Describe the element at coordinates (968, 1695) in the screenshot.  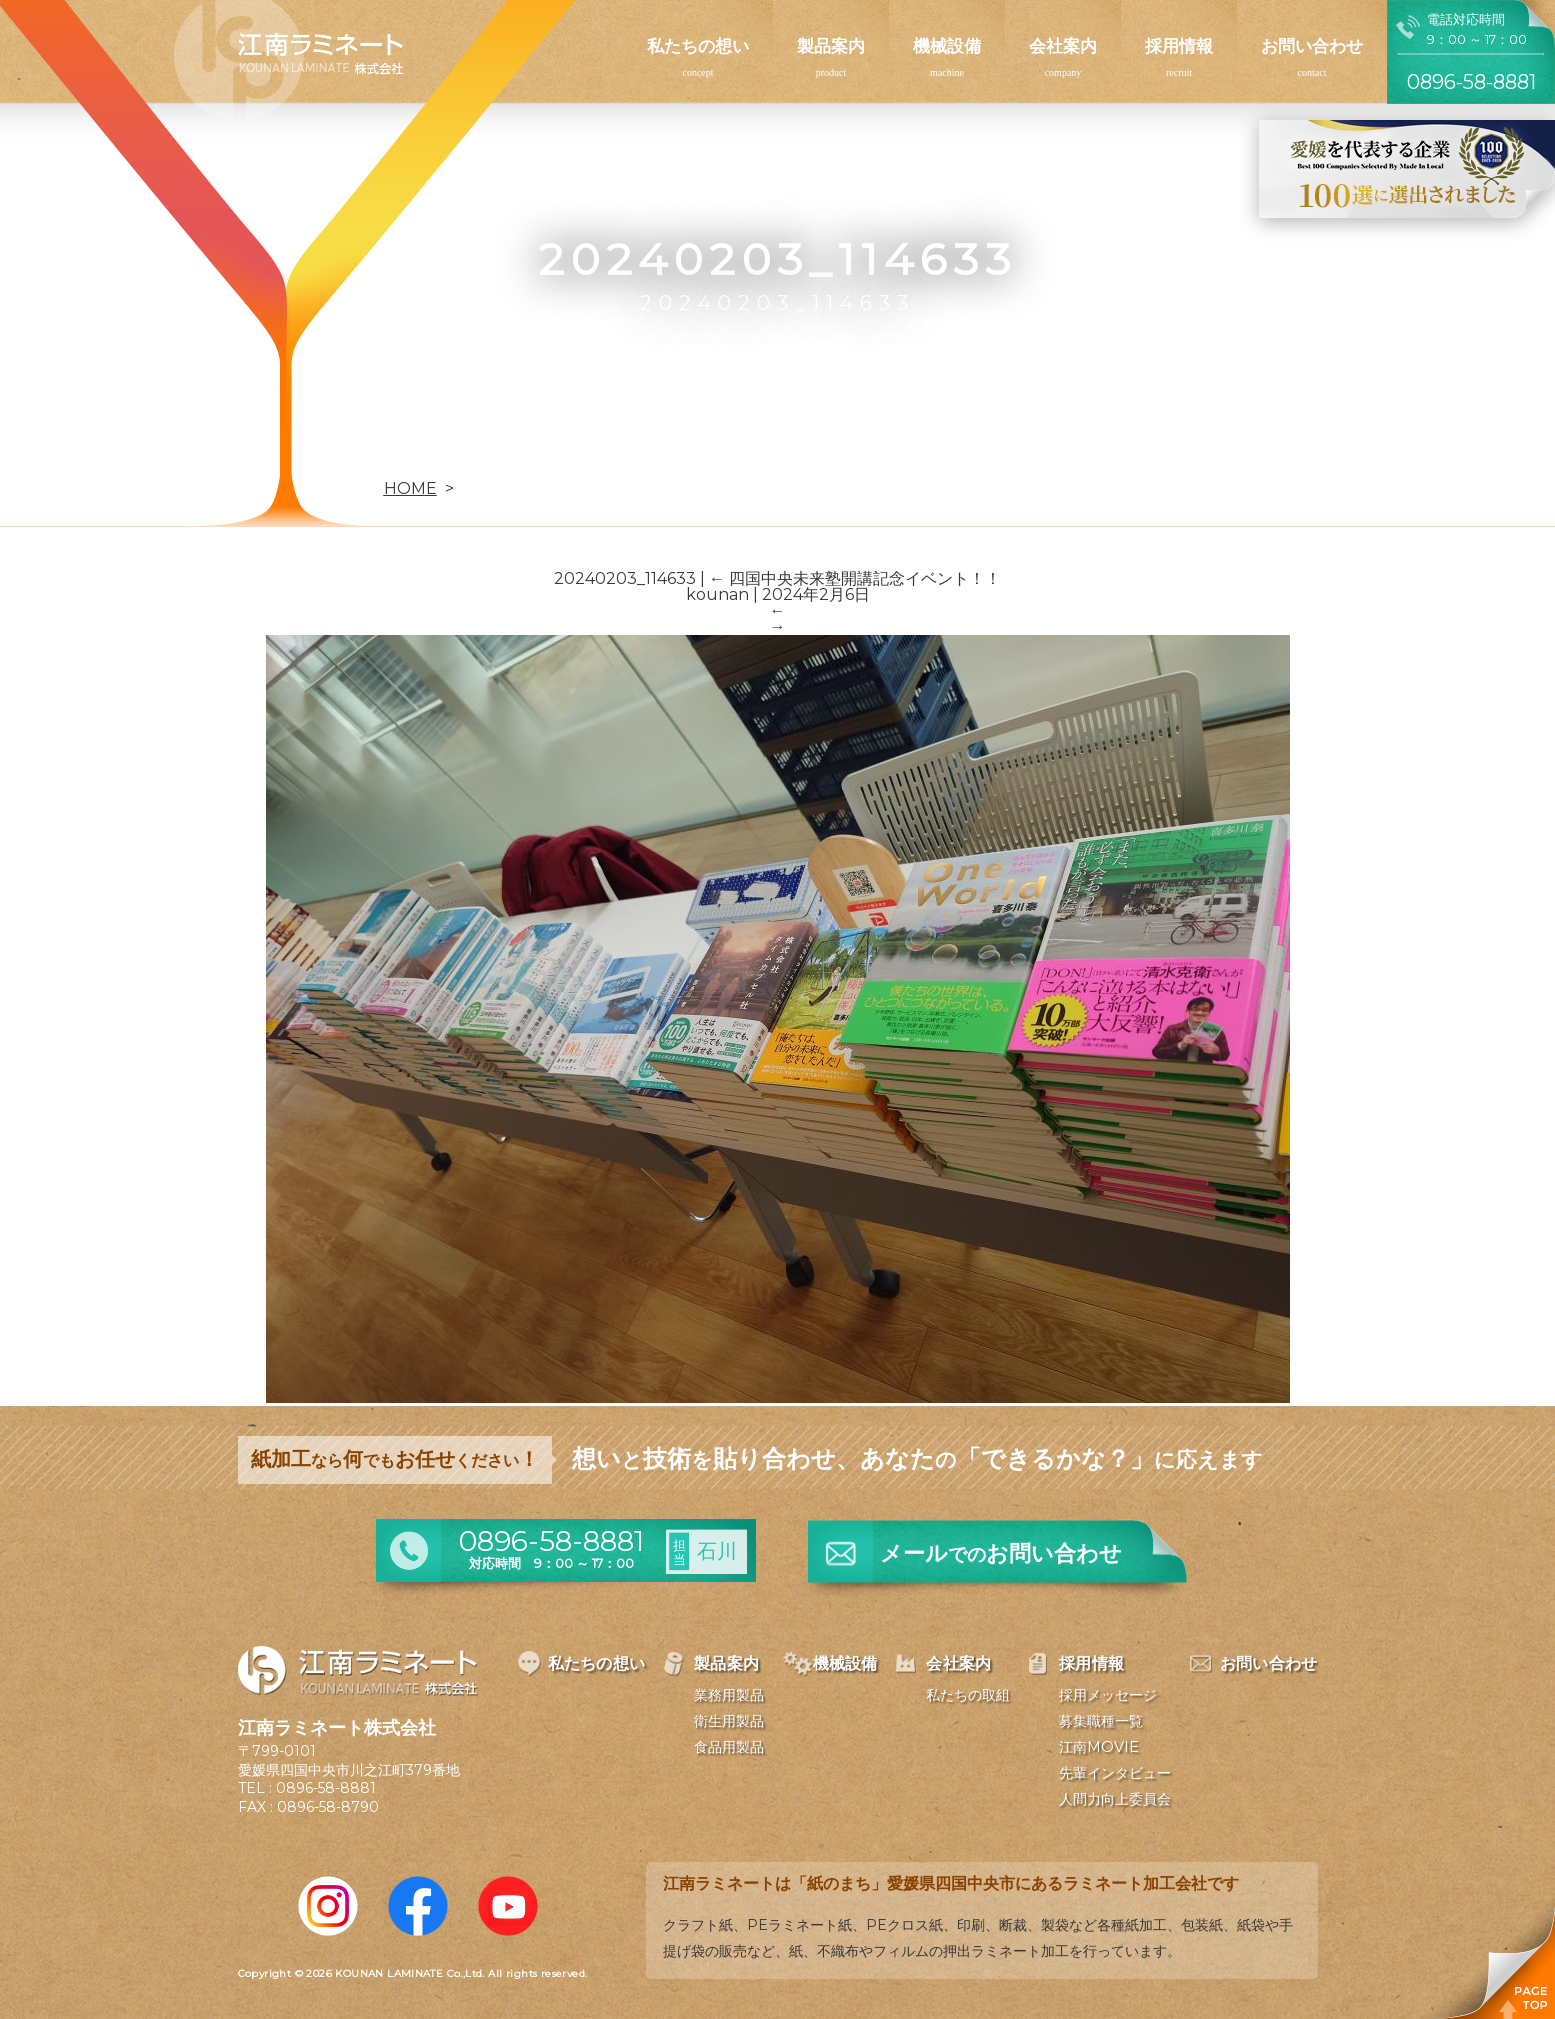
I see `私たちの取組` at that location.